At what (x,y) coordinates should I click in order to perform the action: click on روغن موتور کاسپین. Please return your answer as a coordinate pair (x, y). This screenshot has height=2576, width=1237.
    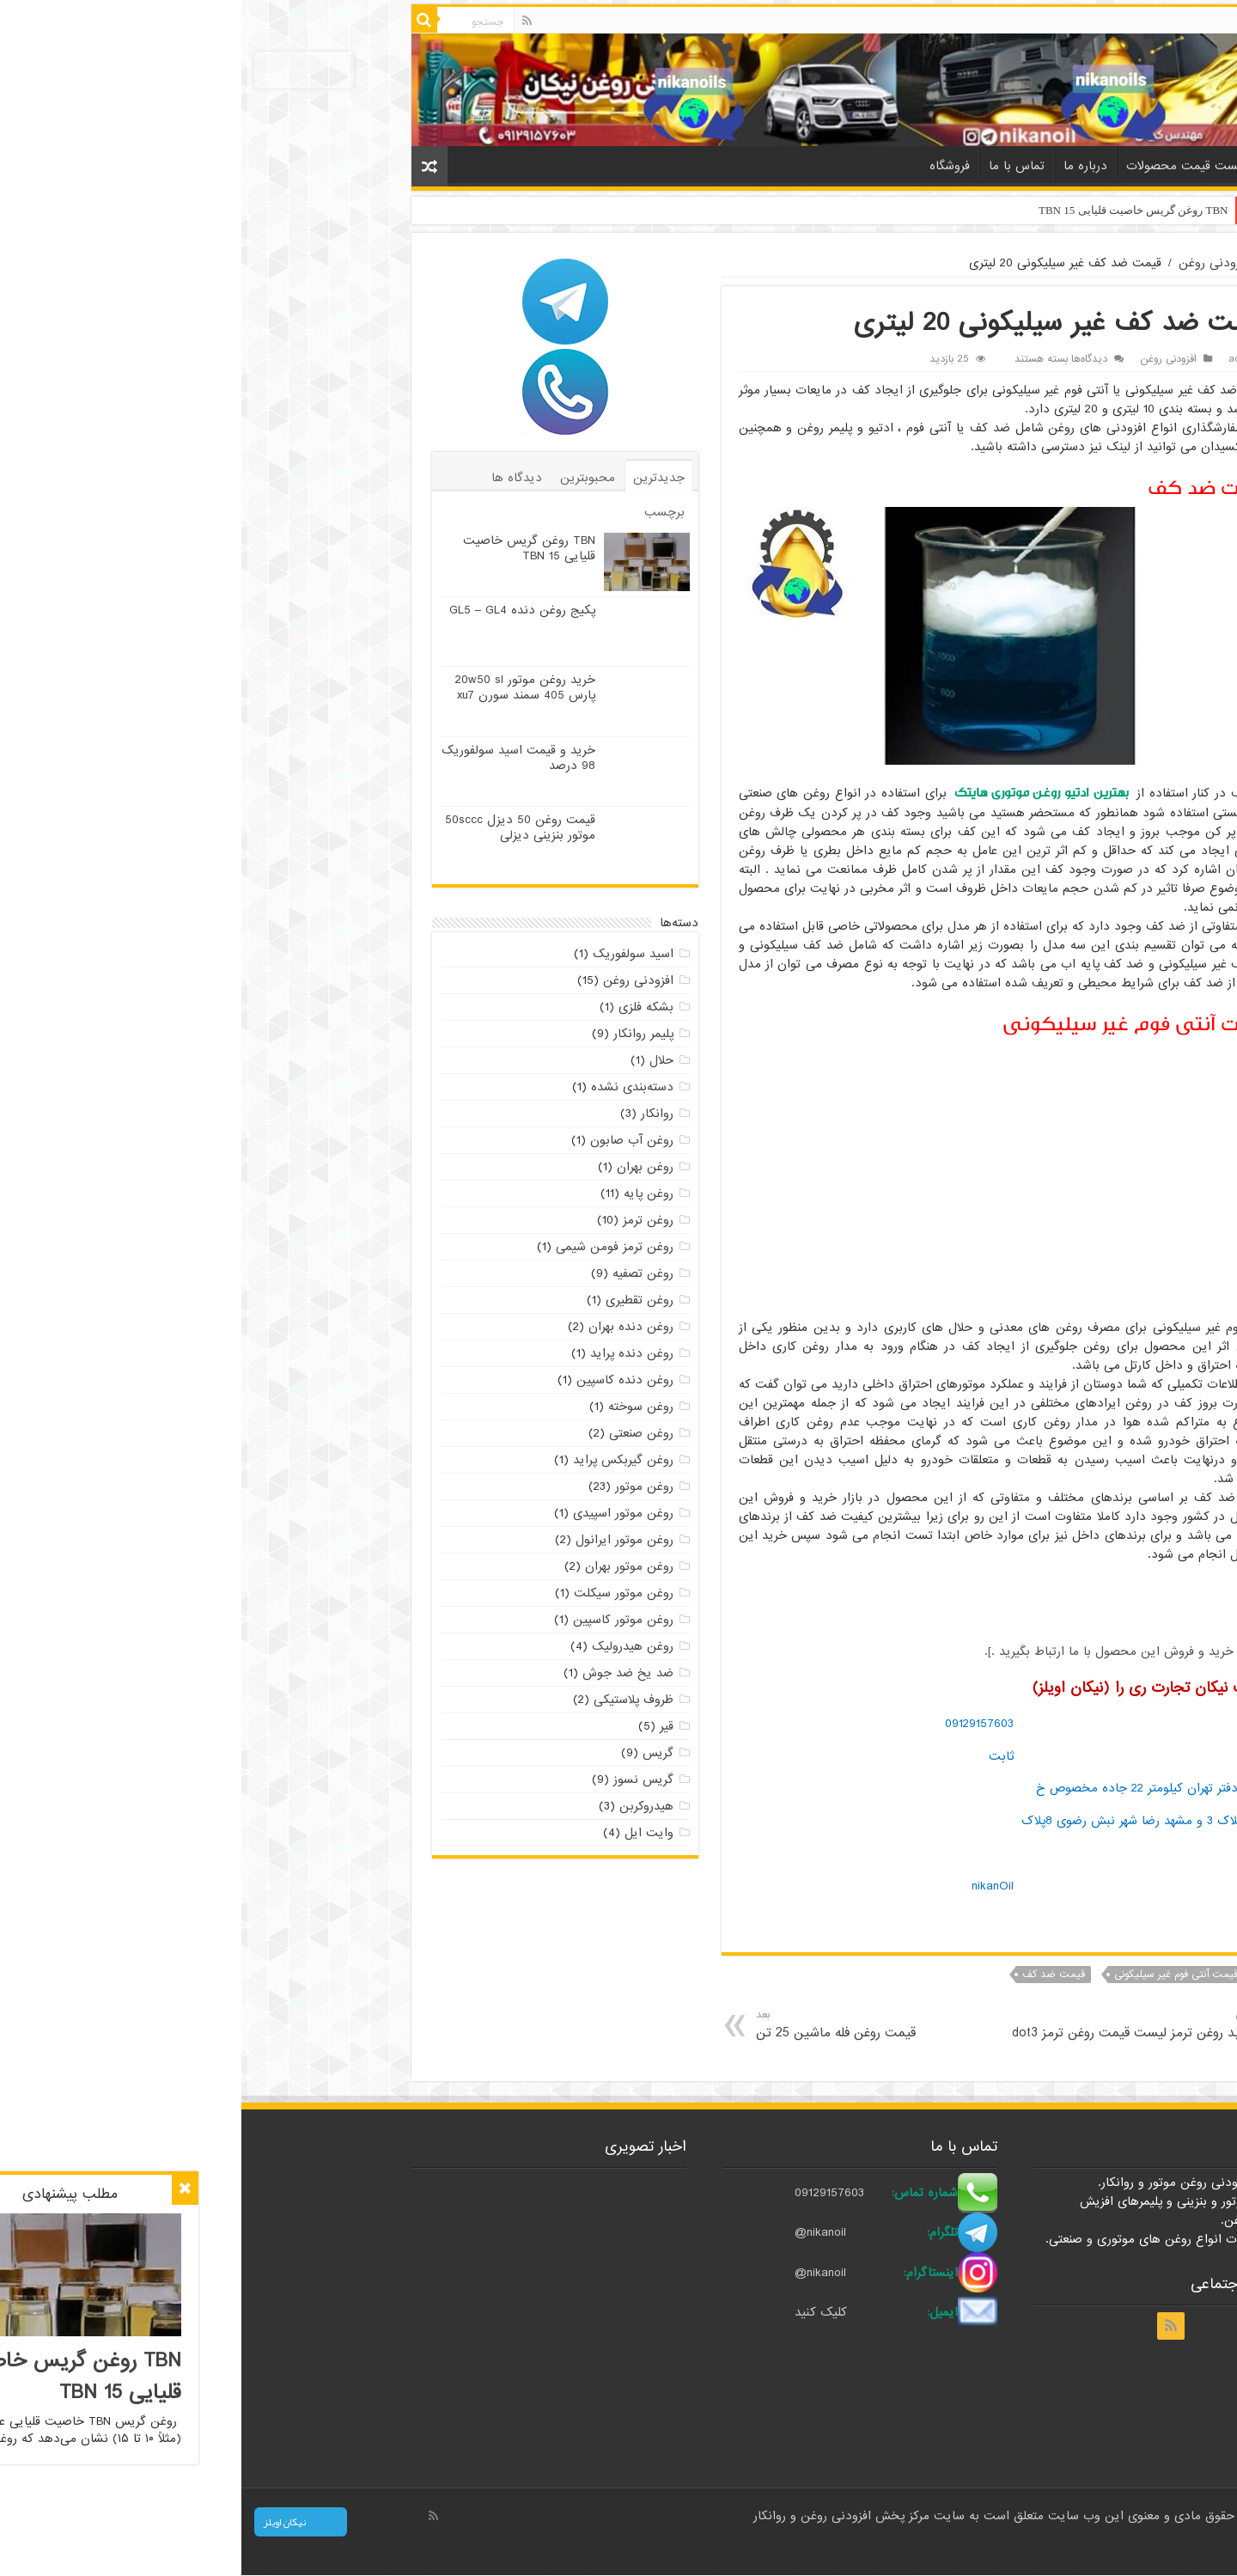
    Looking at the image, I should click on (382, 1619).